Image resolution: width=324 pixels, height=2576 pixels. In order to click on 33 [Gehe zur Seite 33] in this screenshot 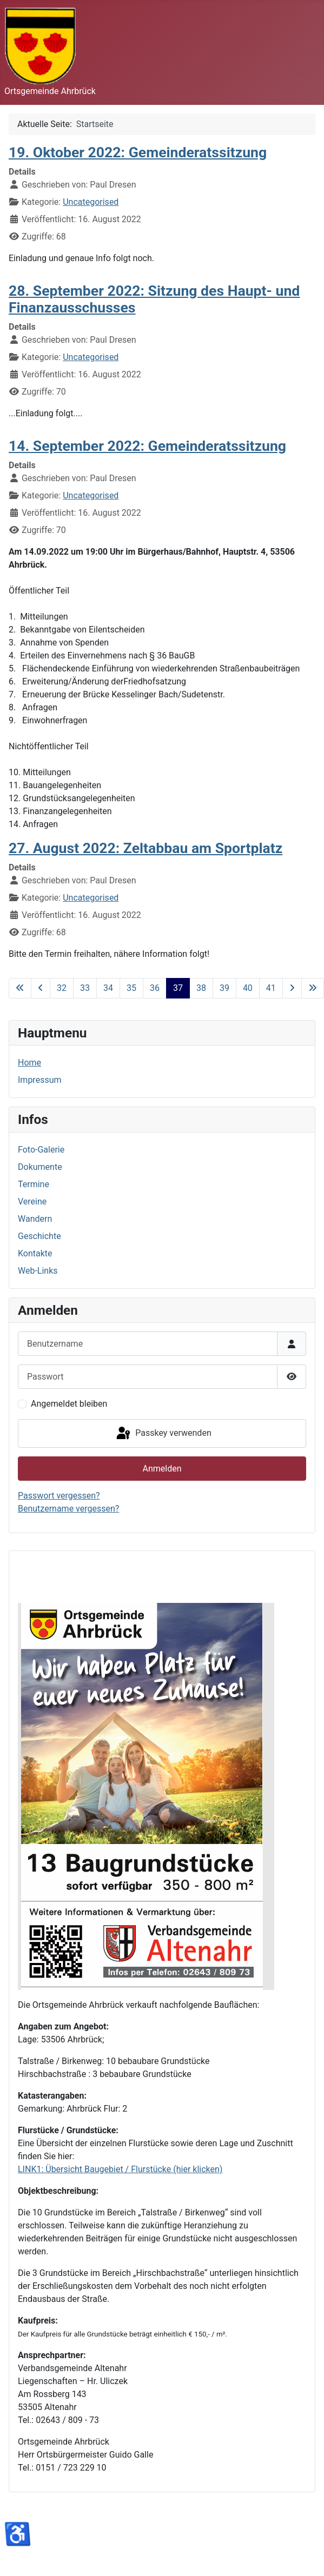, I will do `click(85, 988)`.